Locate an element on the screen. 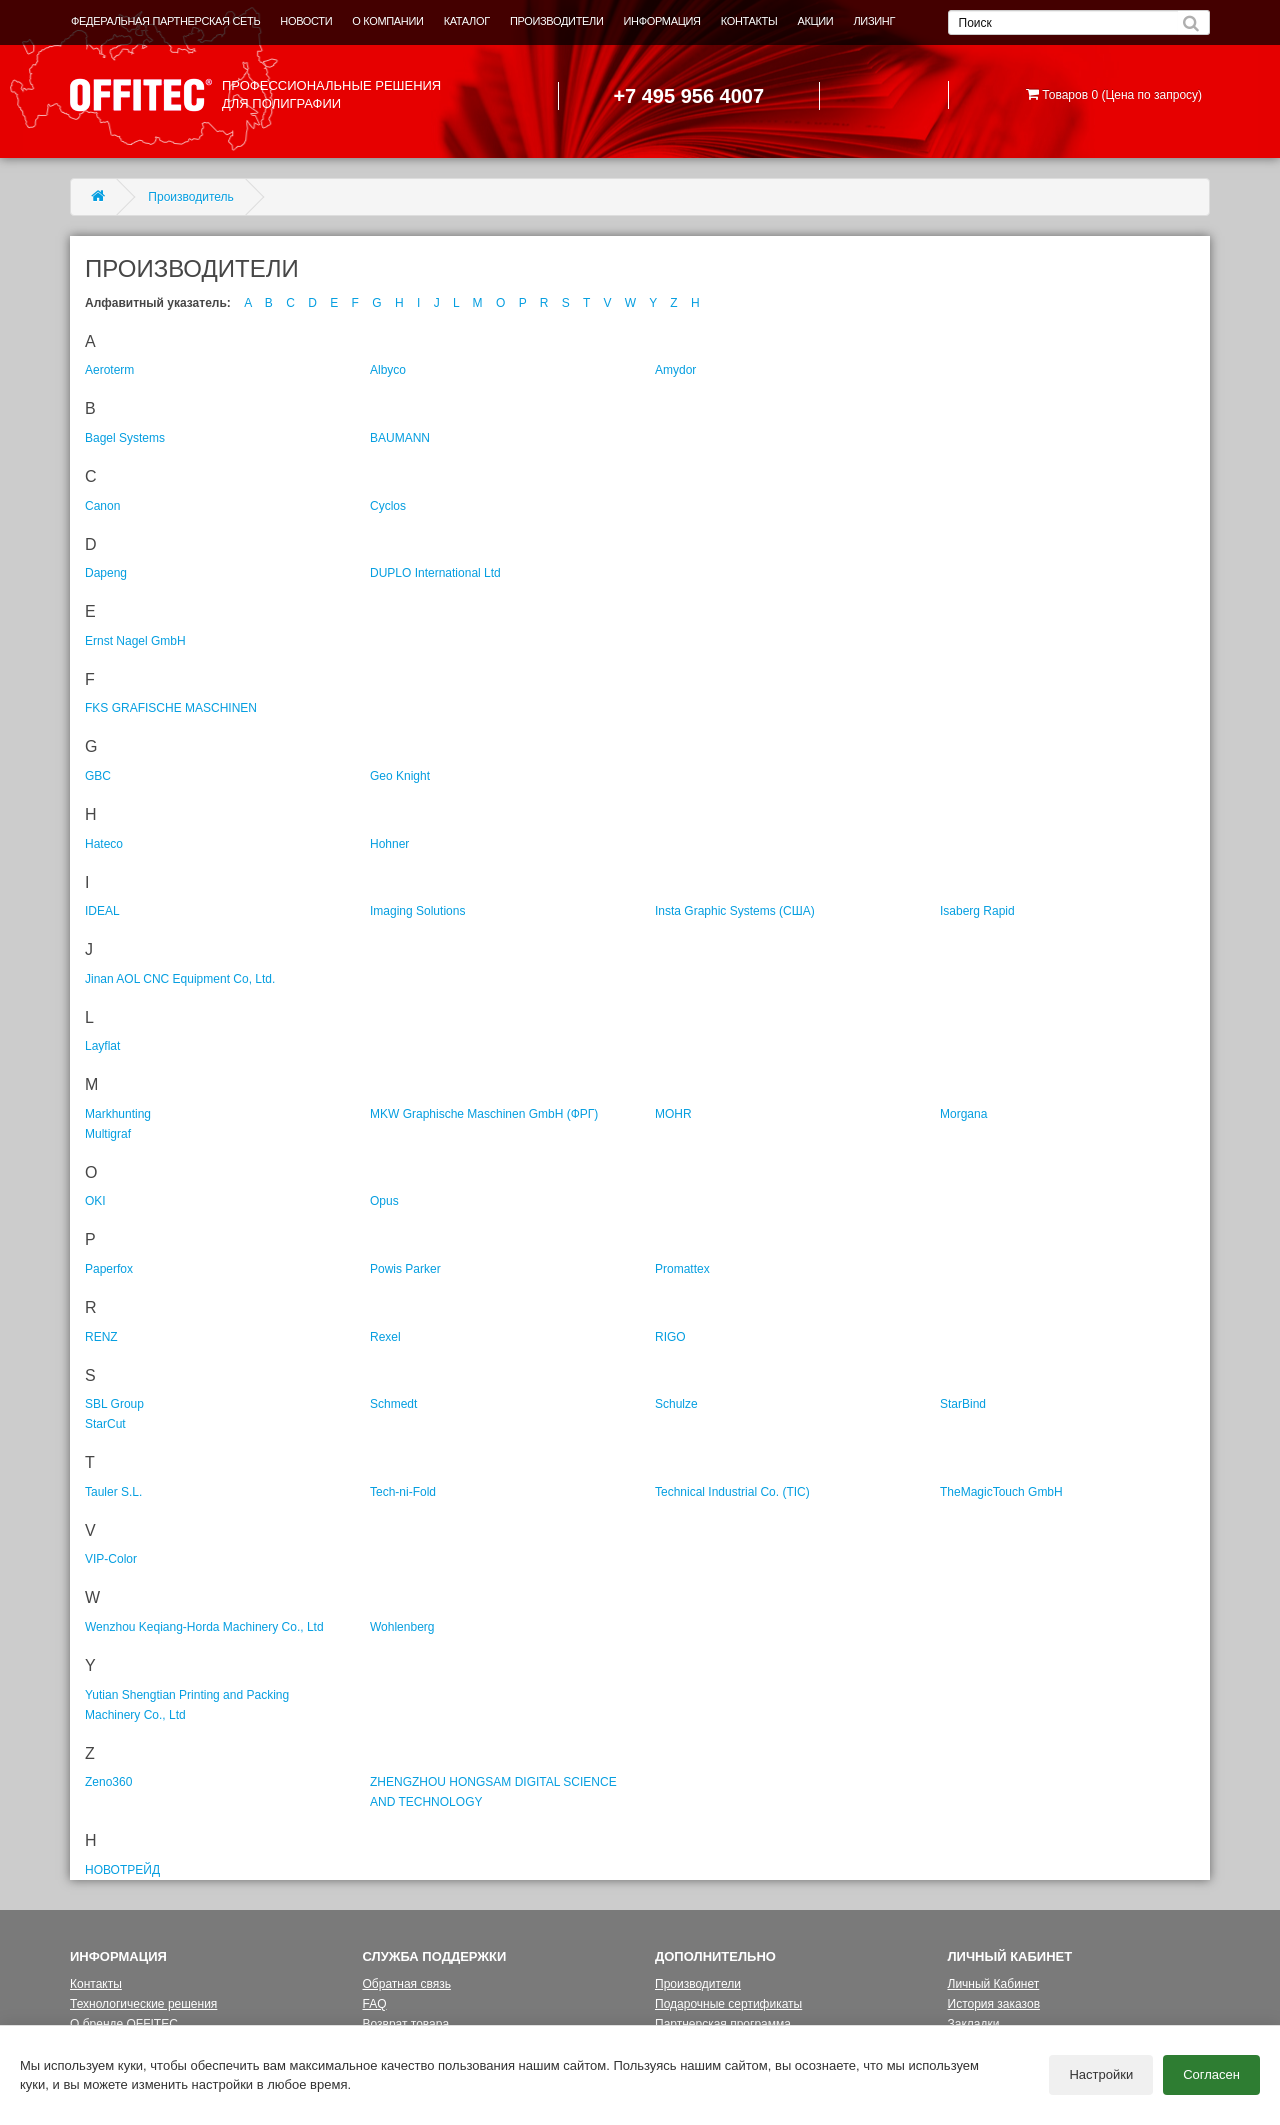 Image resolution: width=1280 pixels, height=2125 pixels. Контакты is located at coordinates (96, 1984).